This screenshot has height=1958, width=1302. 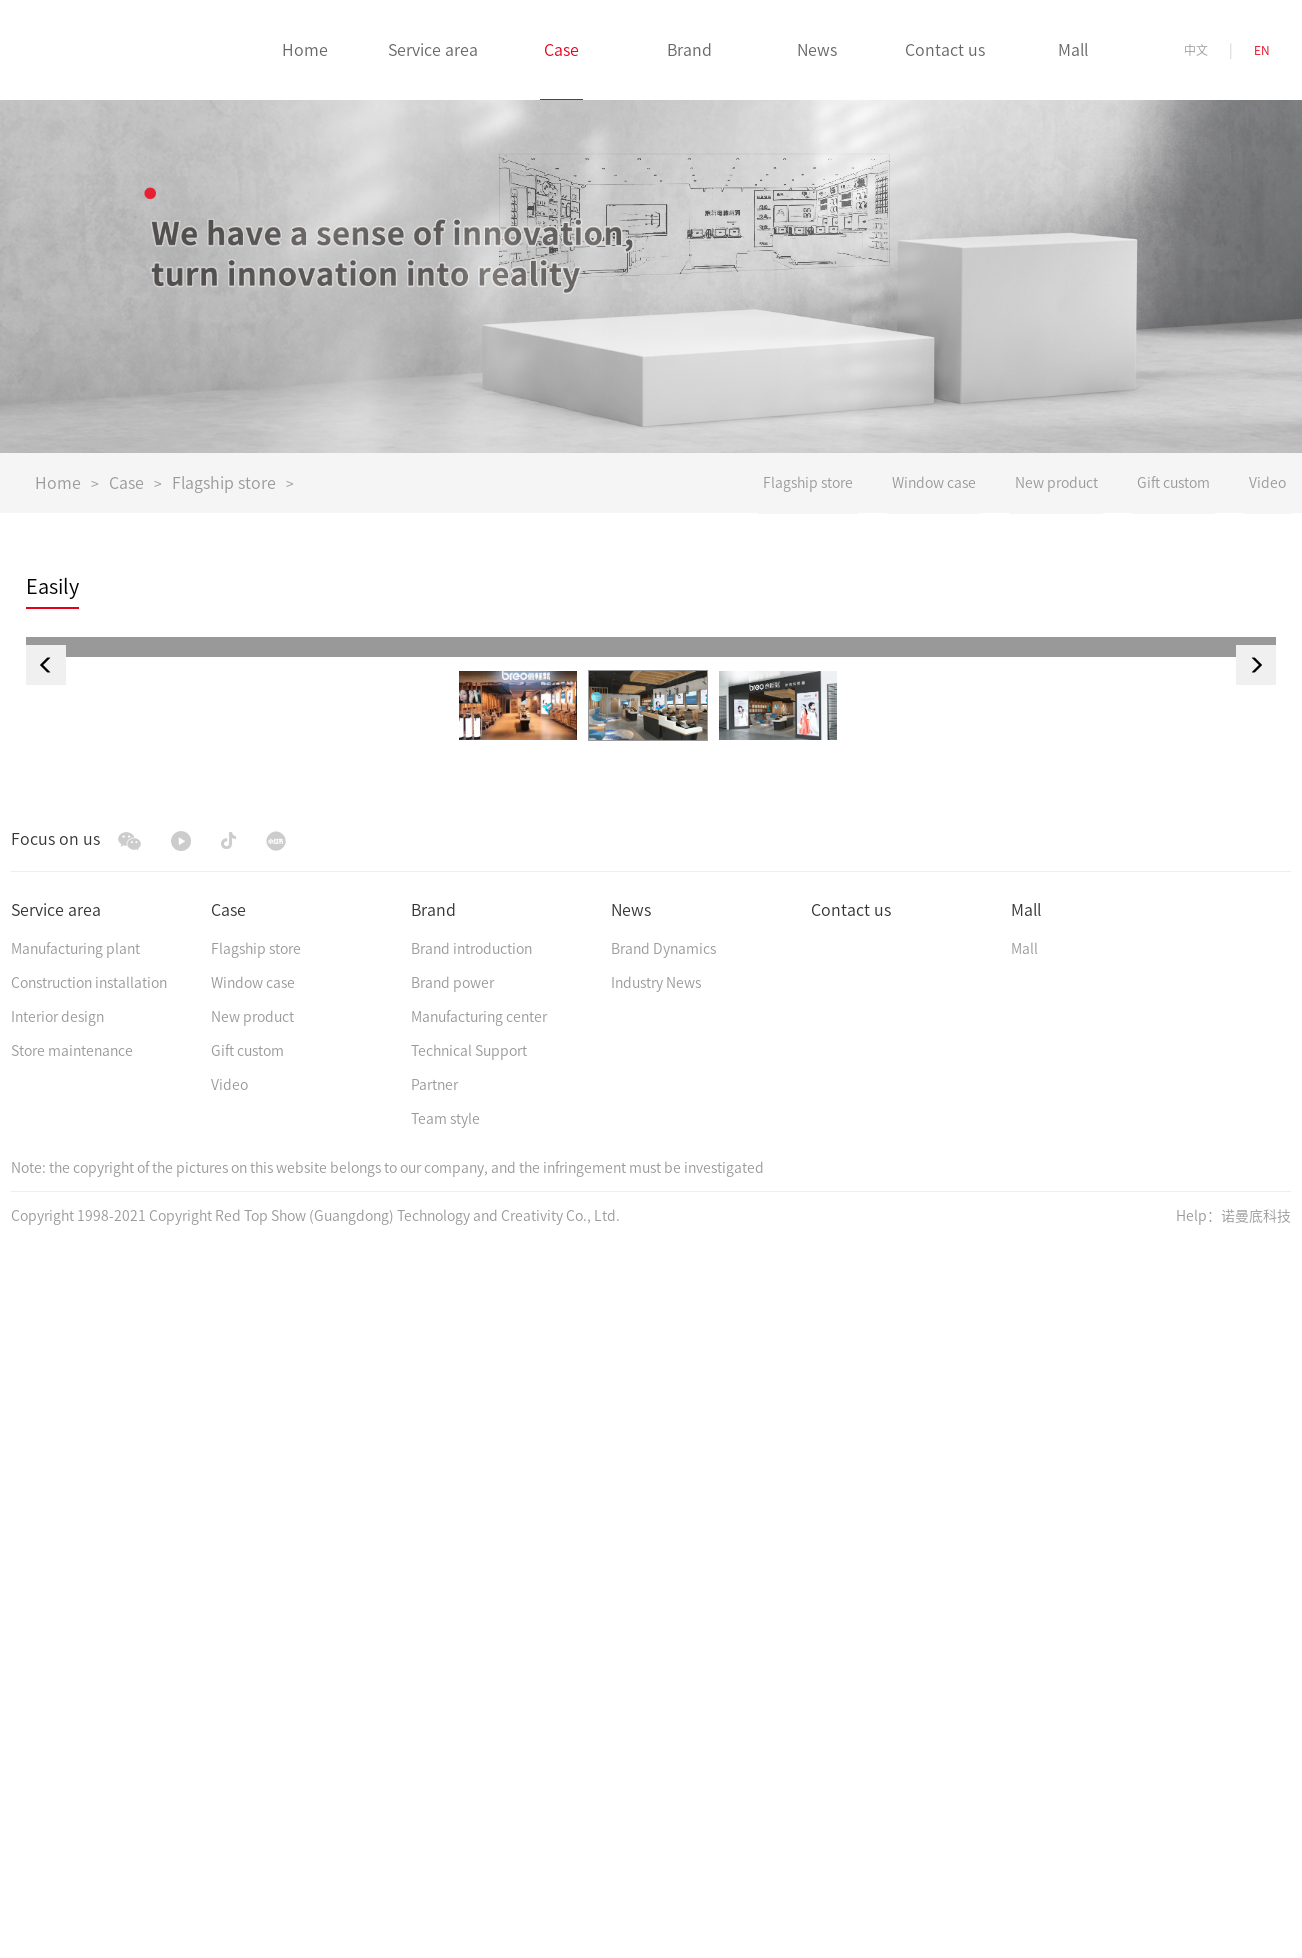 I want to click on Brand power, so click(x=452, y=1693).